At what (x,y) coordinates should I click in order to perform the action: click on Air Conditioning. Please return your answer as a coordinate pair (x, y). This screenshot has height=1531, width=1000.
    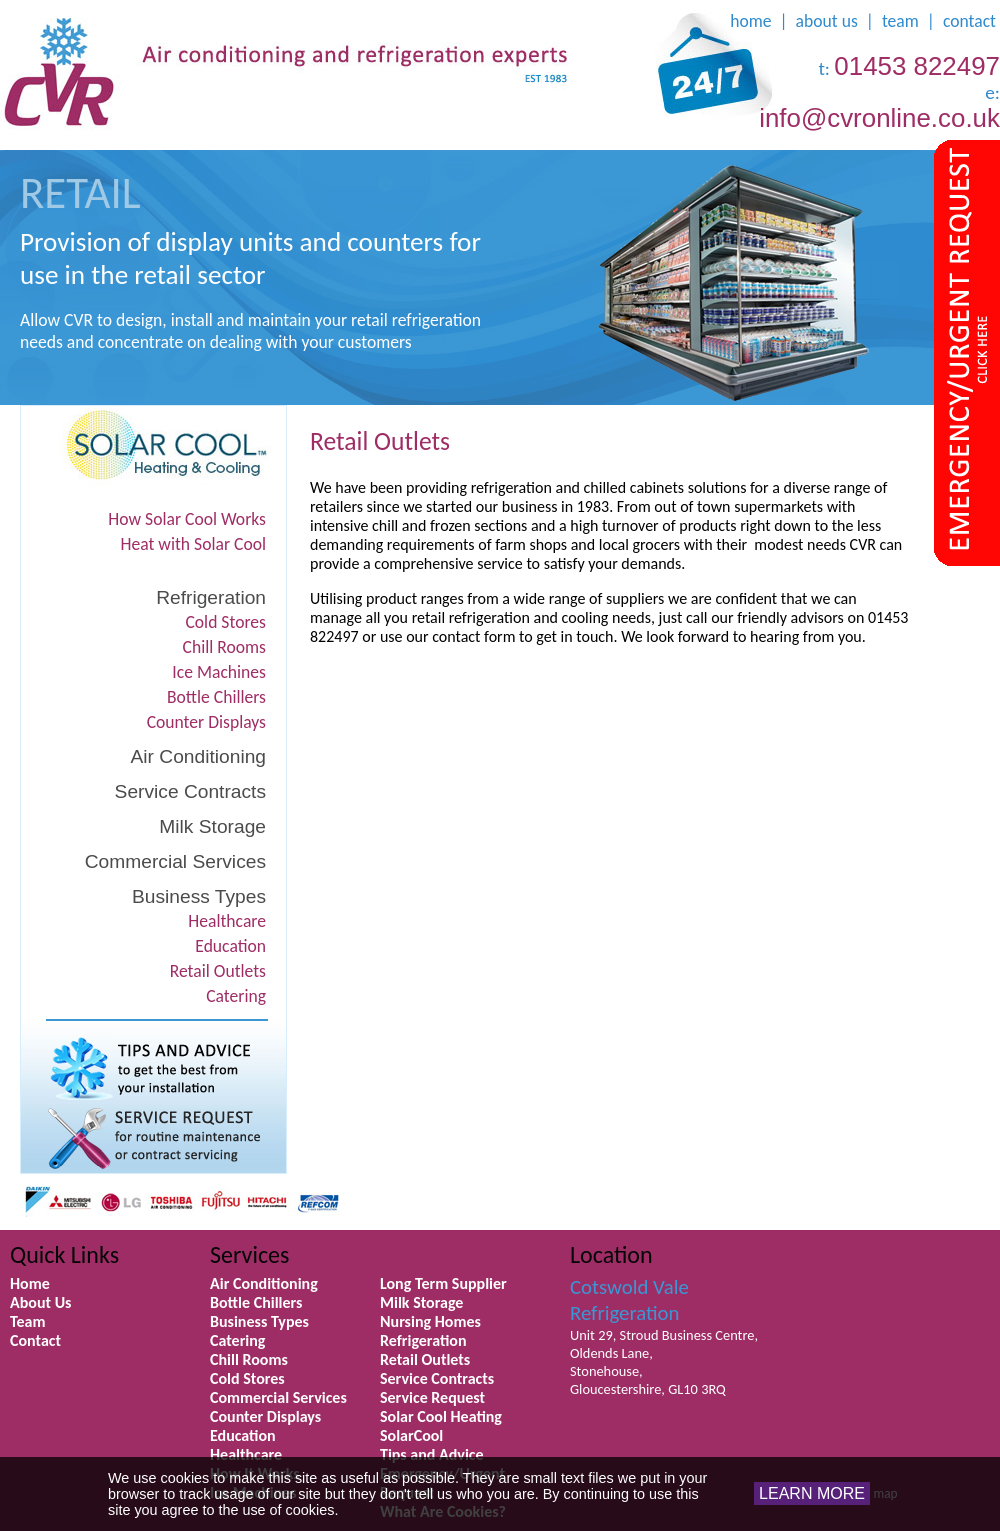
    Looking at the image, I should click on (198, 756).